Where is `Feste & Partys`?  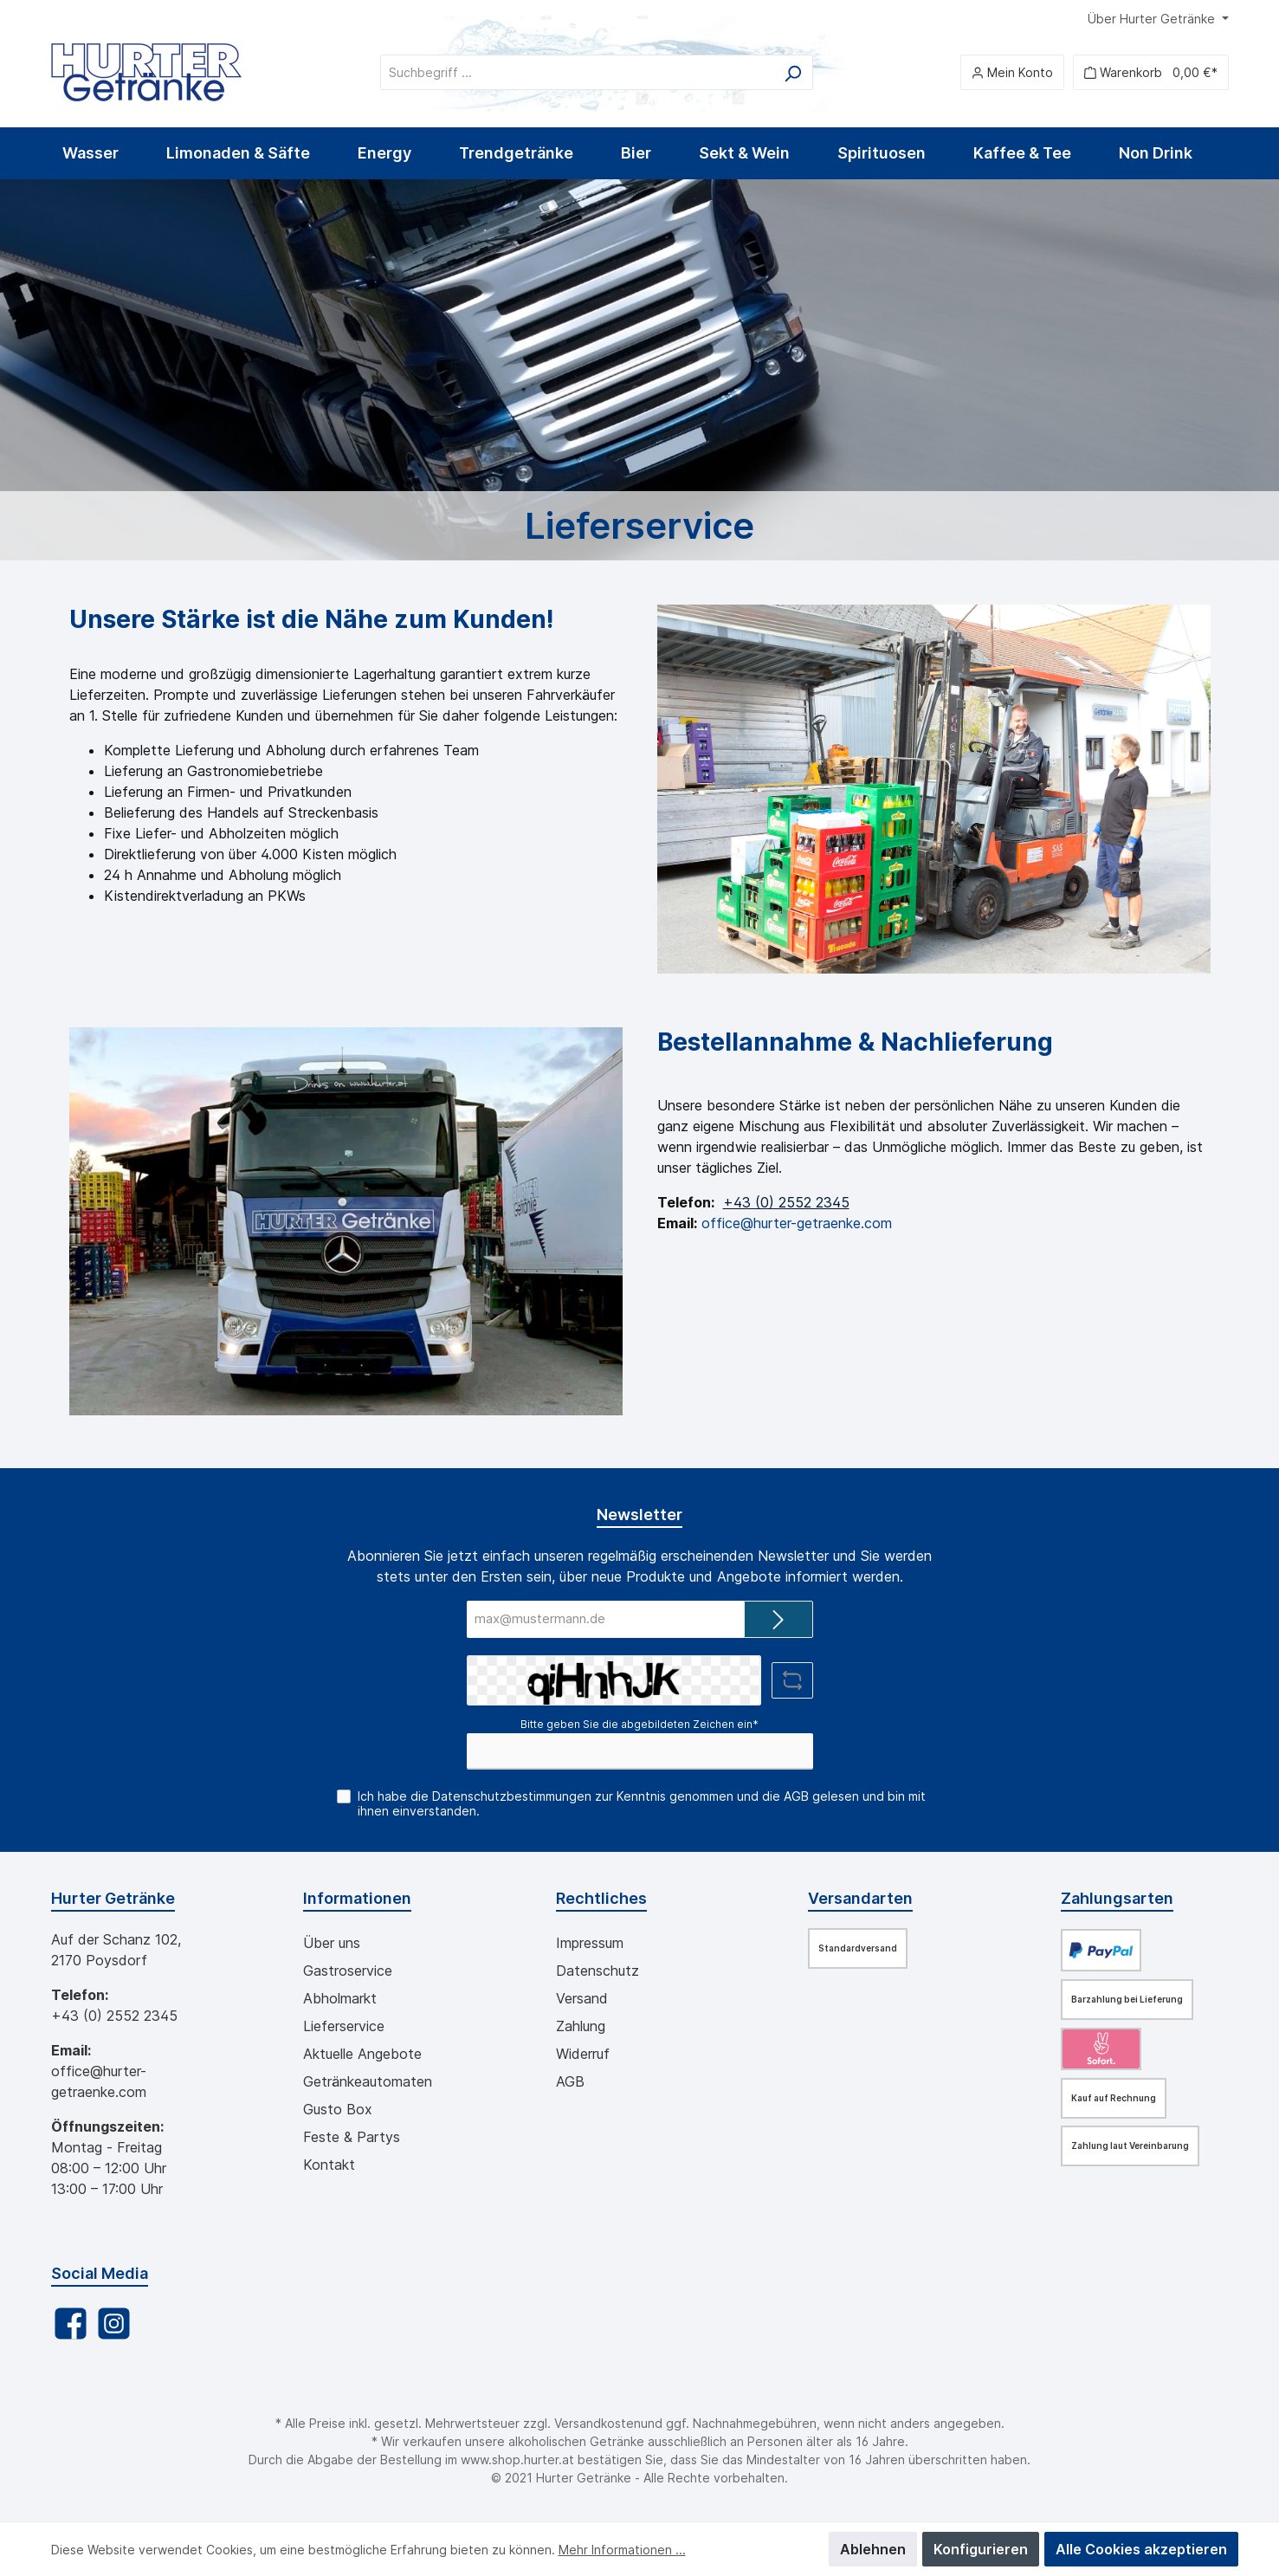
Feste & Partys is located at coordinates (351, 2137).